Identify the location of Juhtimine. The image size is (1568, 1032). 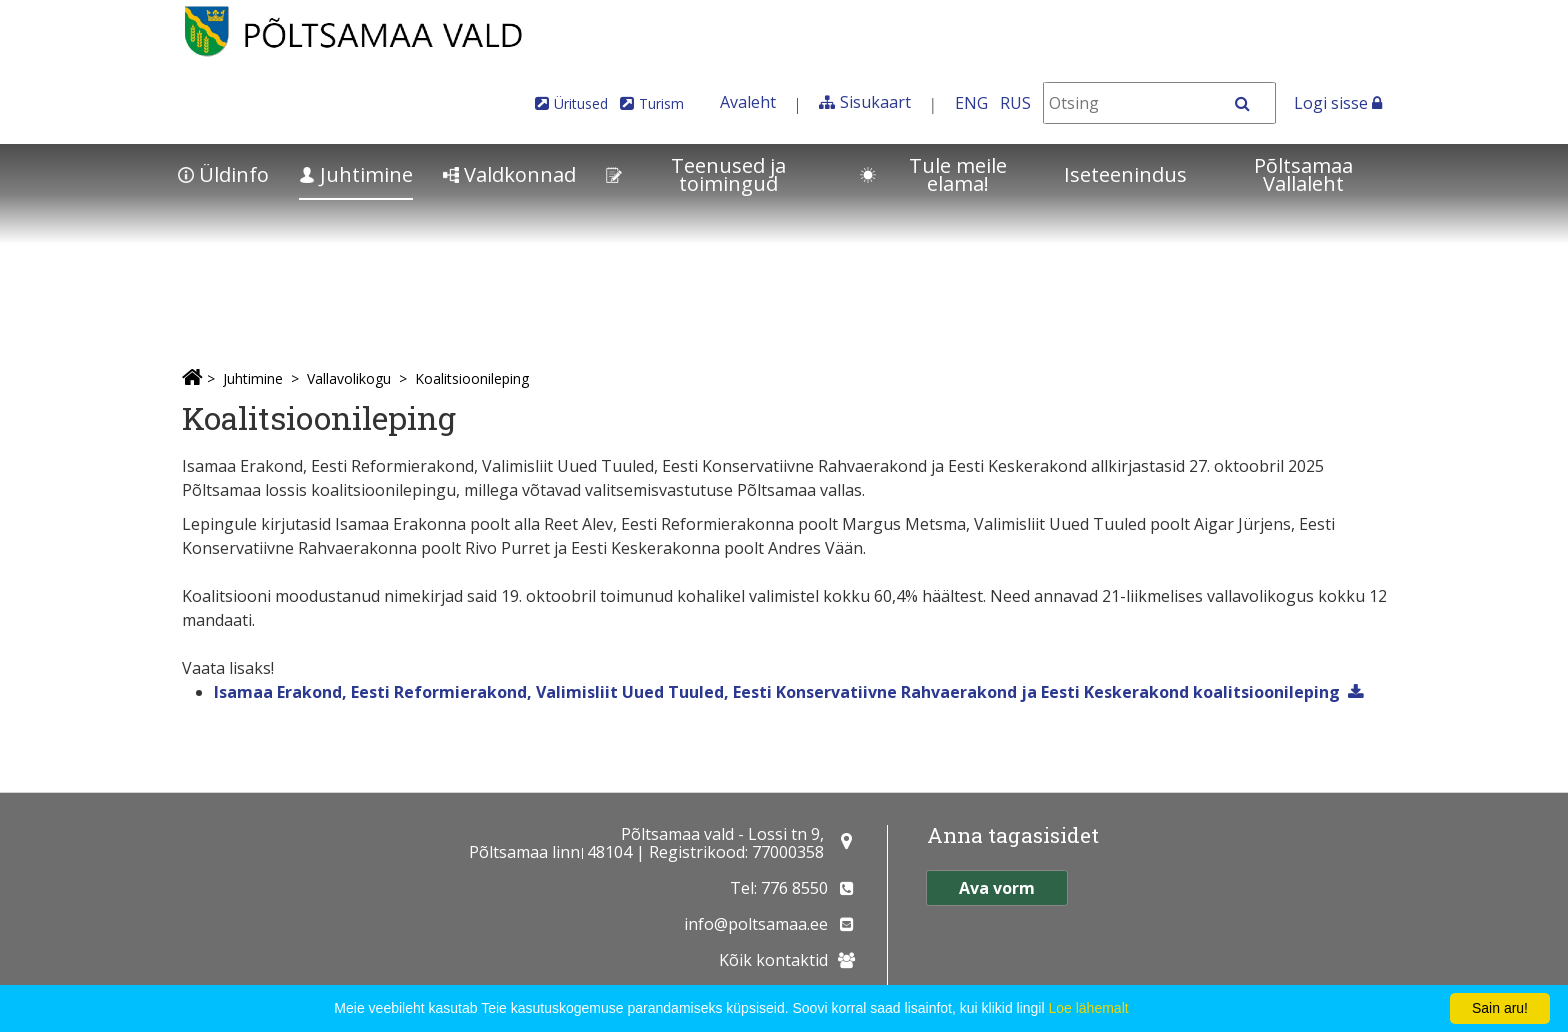
(356, 174).